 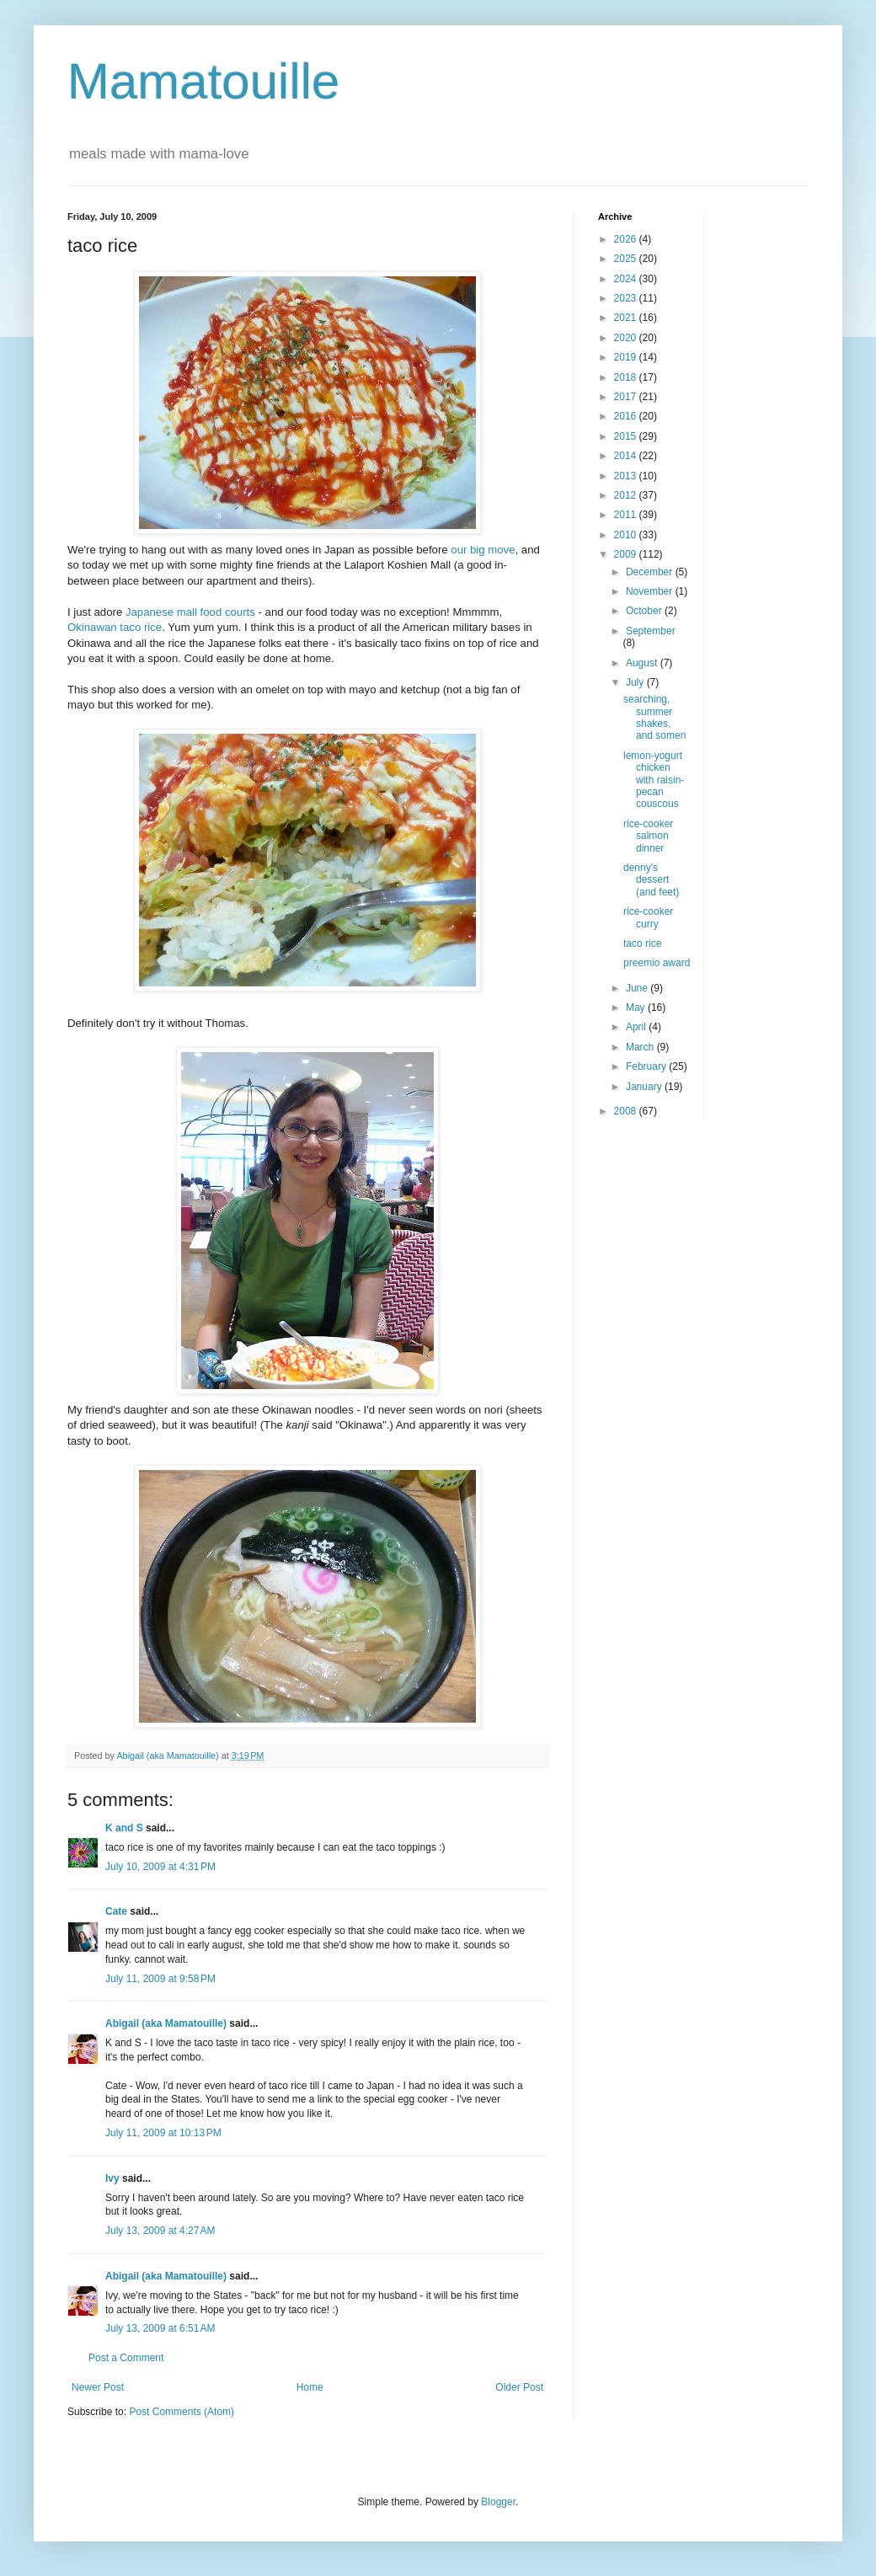 What do you see at coordinates (626, 338) in the screenshot?
I see `2020` at bounding box center [626, 338].